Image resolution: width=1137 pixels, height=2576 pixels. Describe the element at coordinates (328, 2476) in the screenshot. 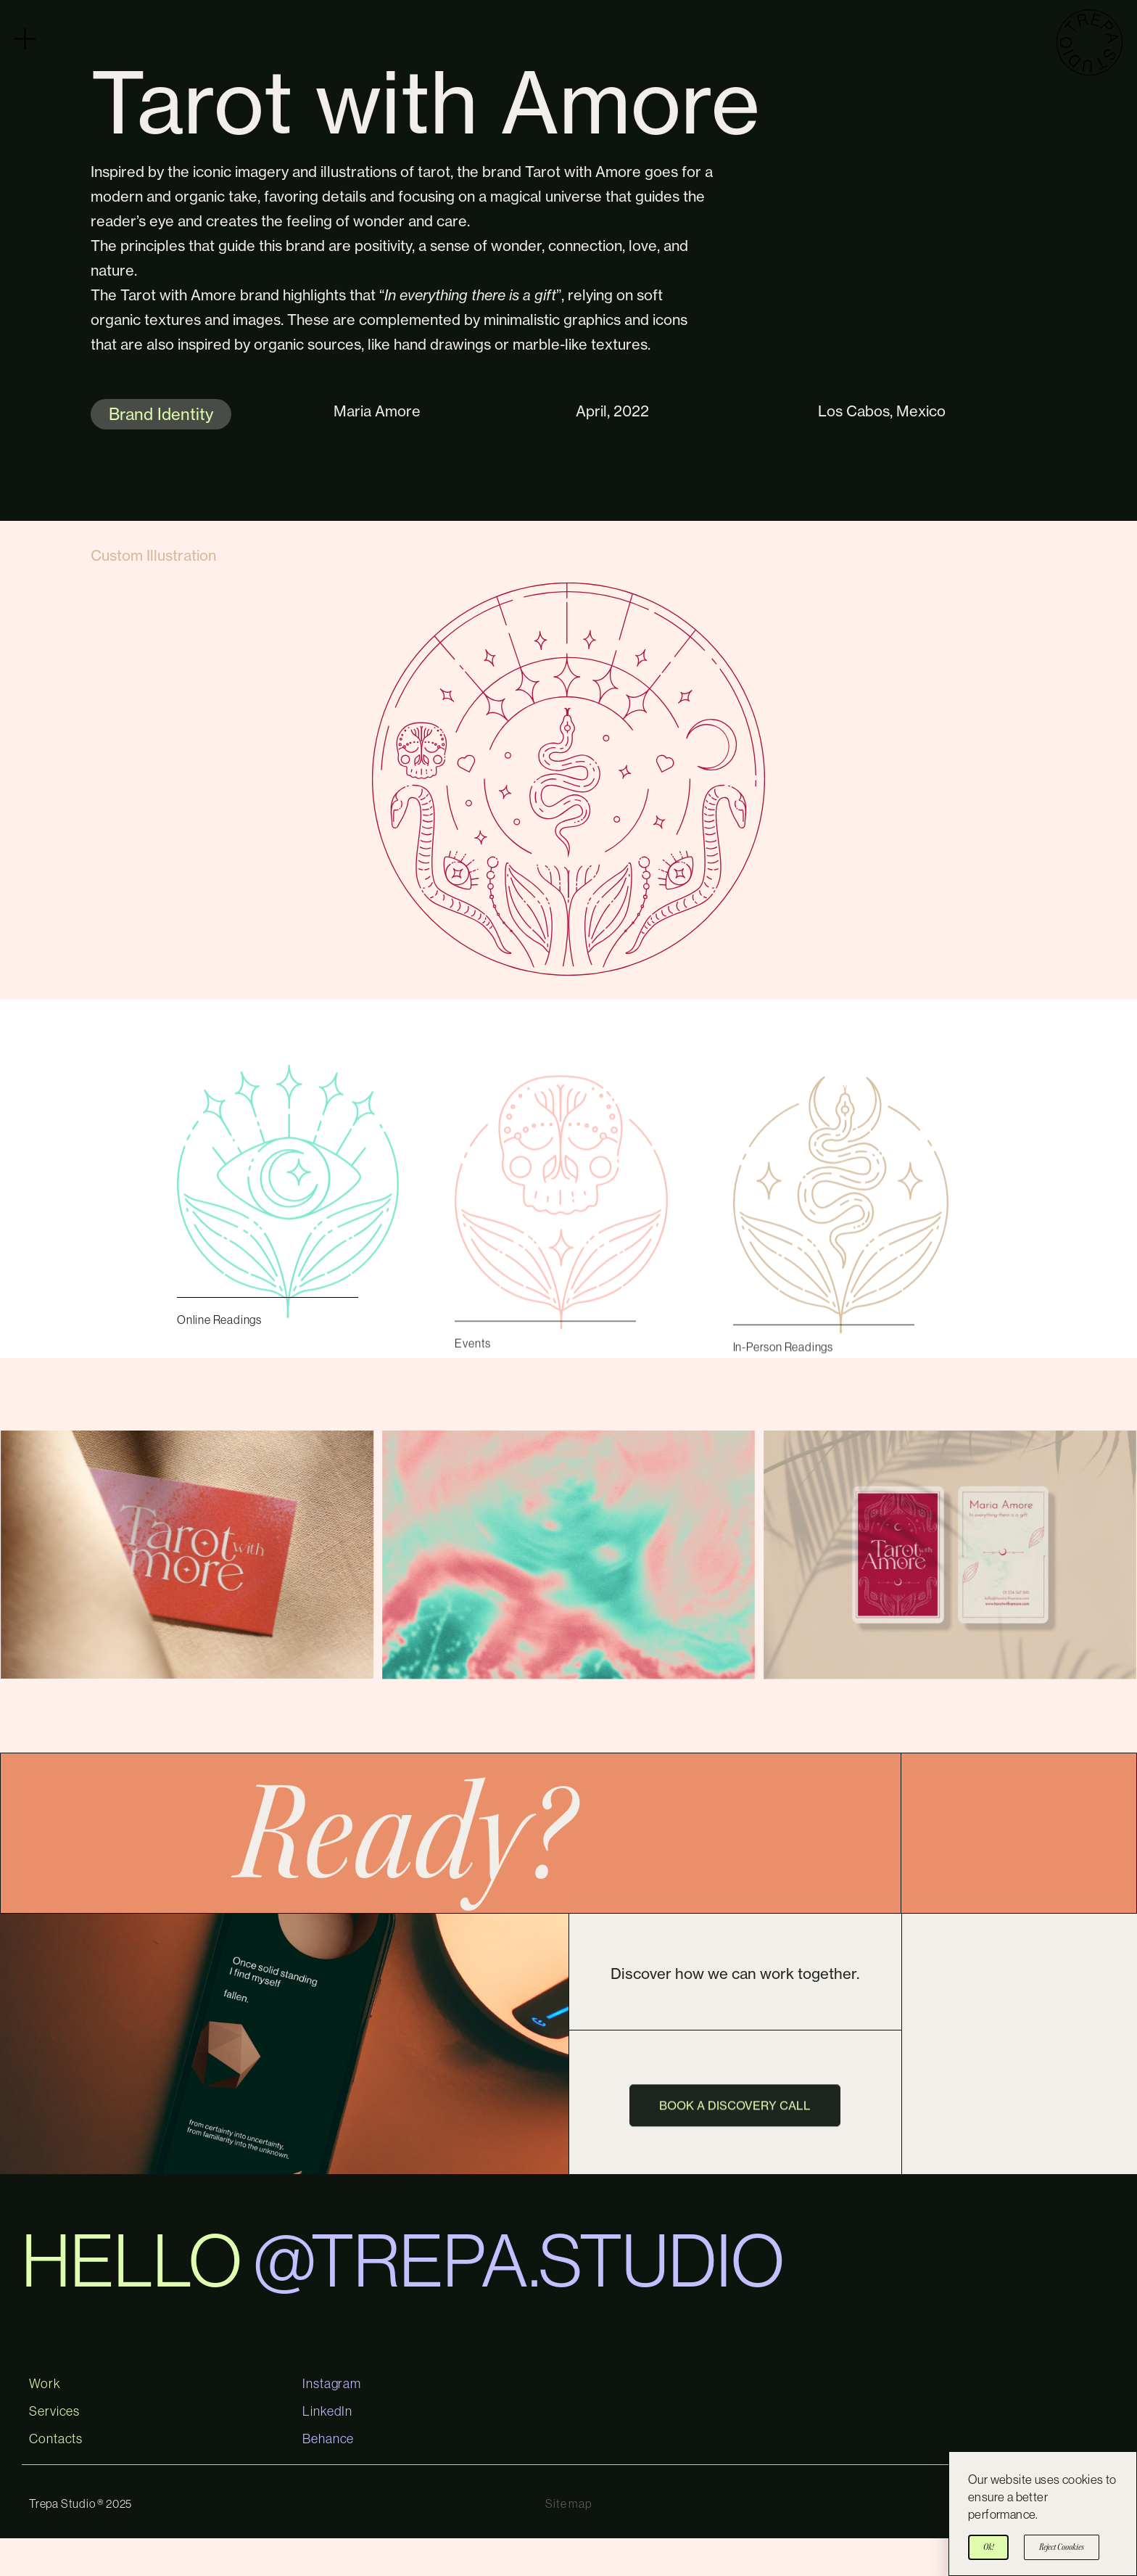

I see `Behance` at that location.